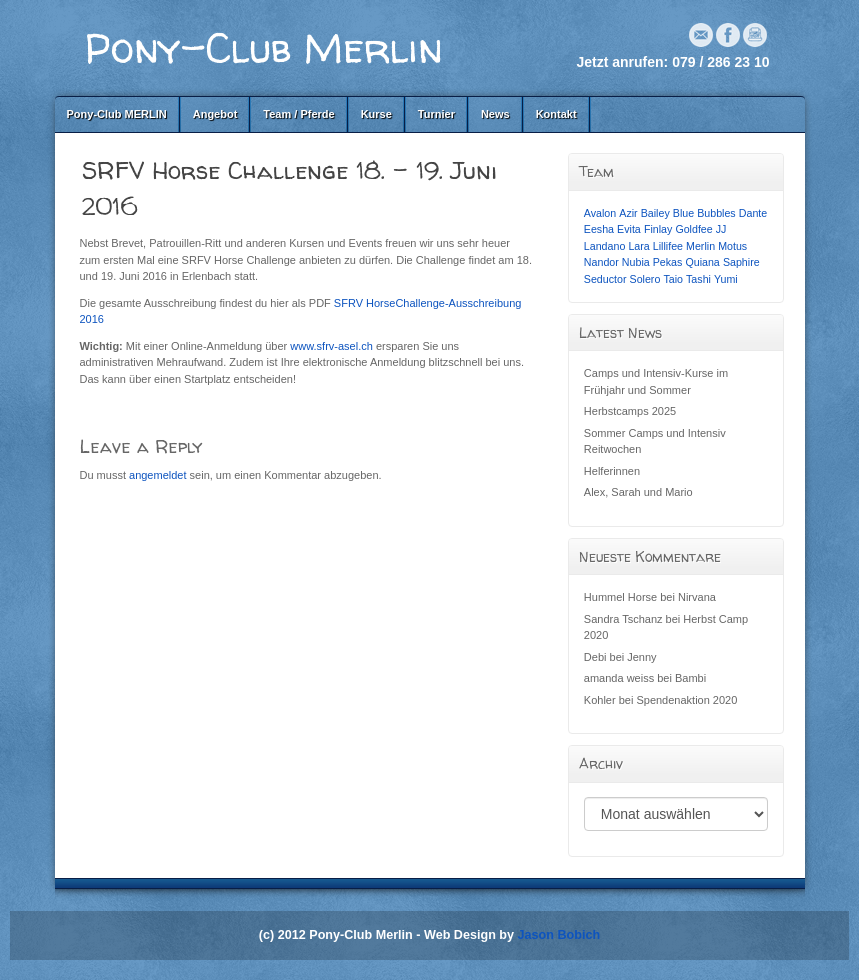  What do you see at coordinates (693, 229) in the screenshot?
I see `Goldfee [Goldfee (1 Eintrag)]` at bounding box center [693, 229].